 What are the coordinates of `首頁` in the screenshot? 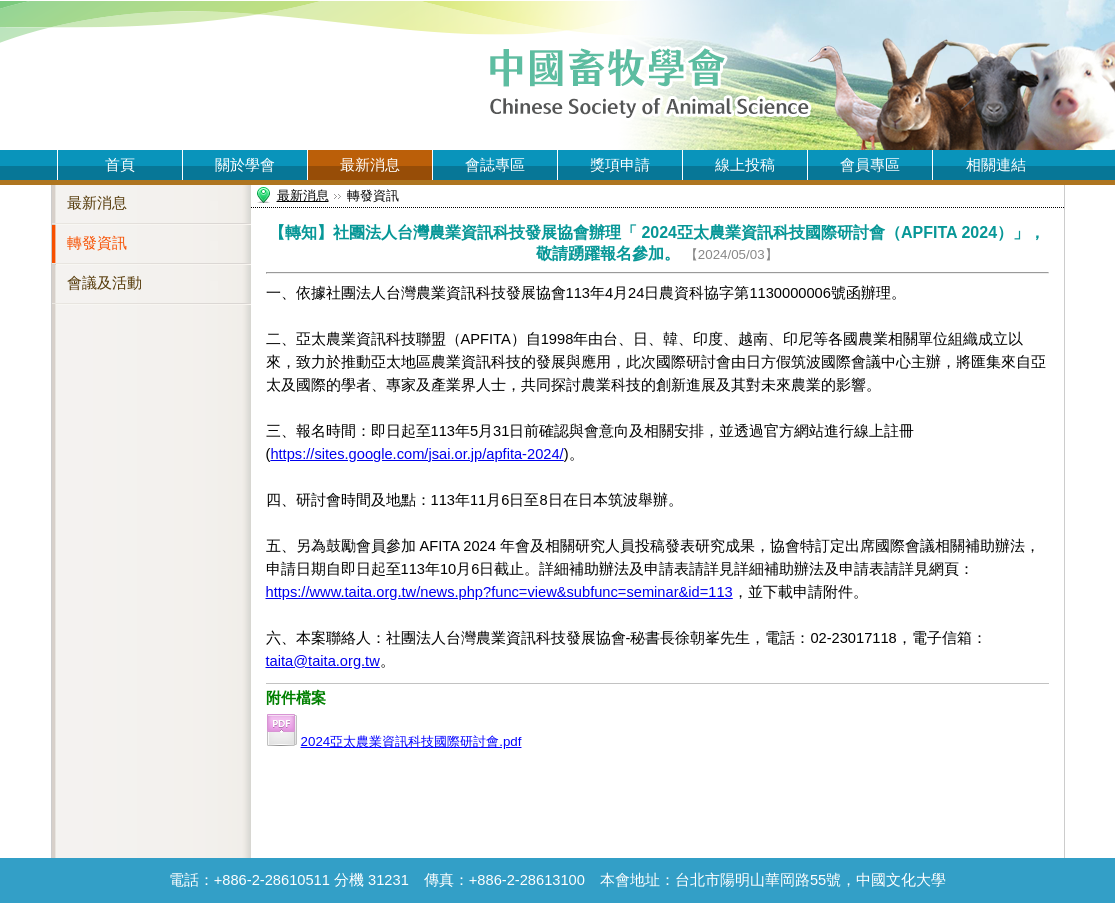 It's located at (120, 165).